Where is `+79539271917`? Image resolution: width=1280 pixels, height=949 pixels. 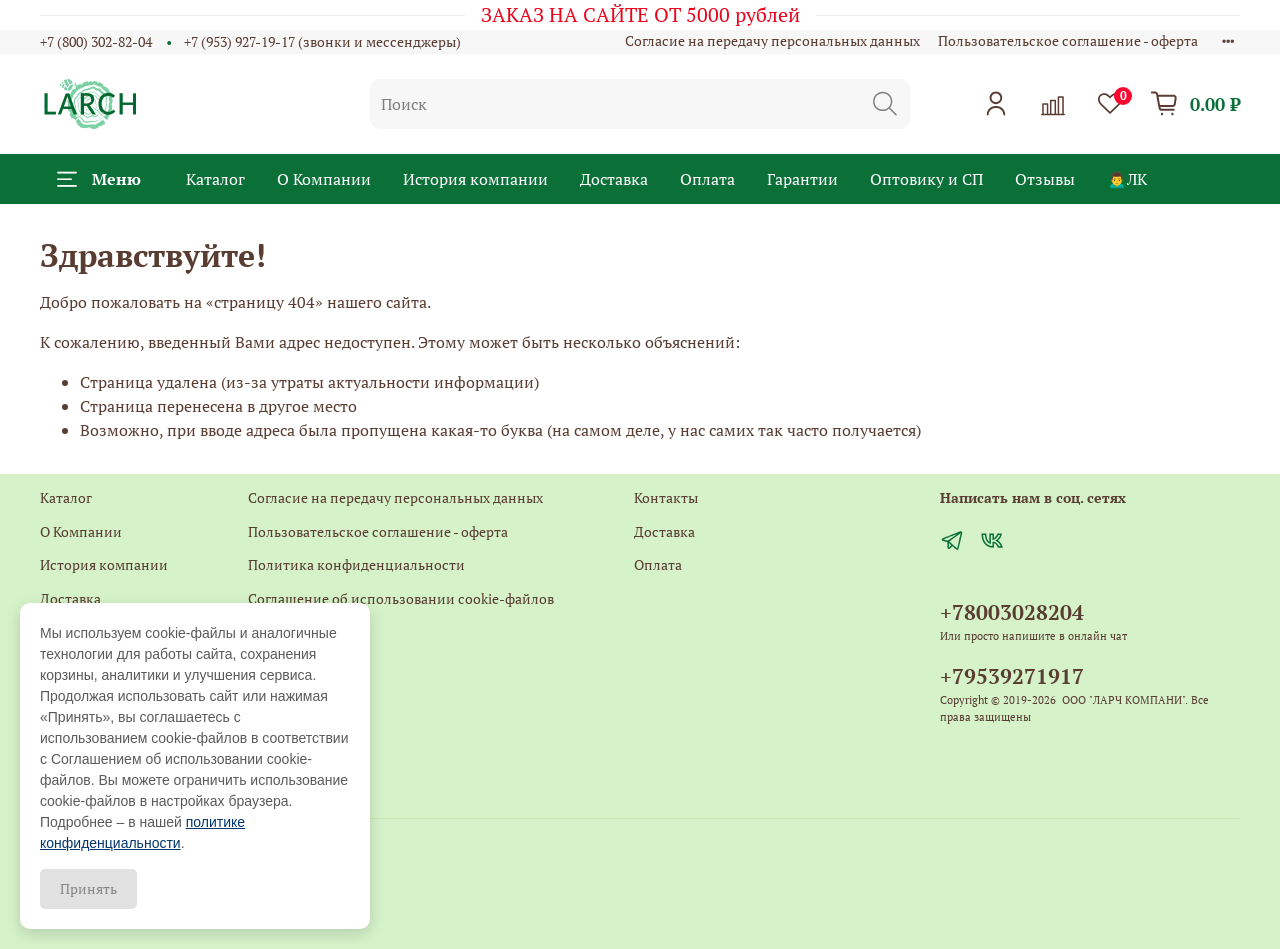 +79539271917 is located at coordinates (1012, 676).